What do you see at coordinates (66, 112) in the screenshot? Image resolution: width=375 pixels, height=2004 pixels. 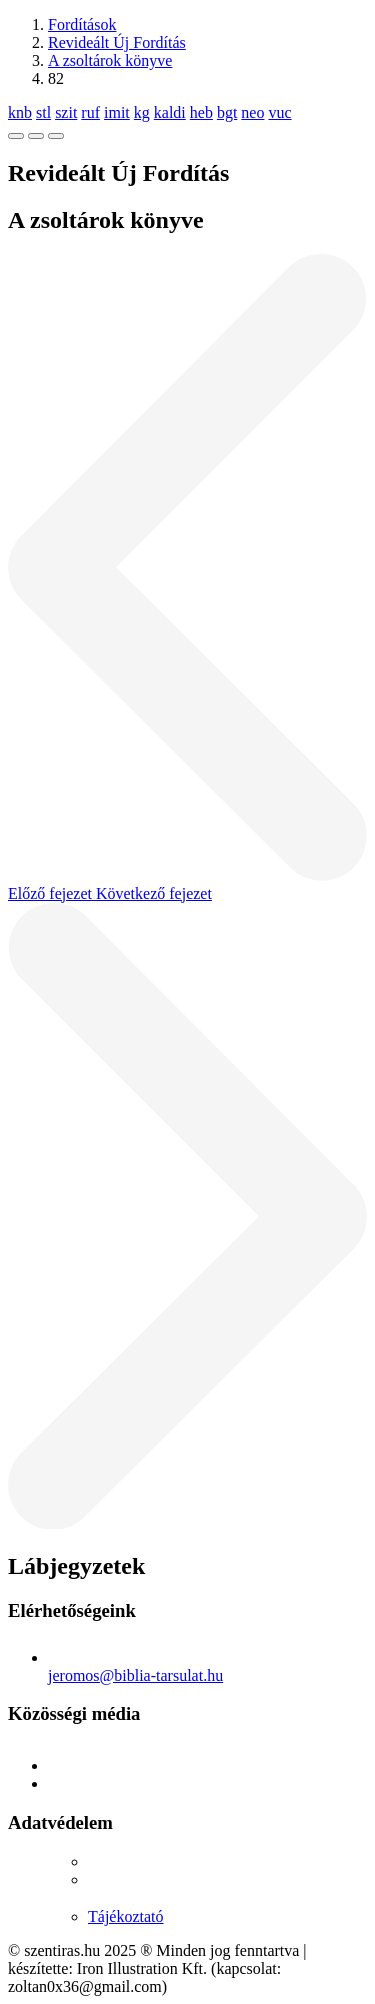 I see `szit` at bounding box center [66, 112].